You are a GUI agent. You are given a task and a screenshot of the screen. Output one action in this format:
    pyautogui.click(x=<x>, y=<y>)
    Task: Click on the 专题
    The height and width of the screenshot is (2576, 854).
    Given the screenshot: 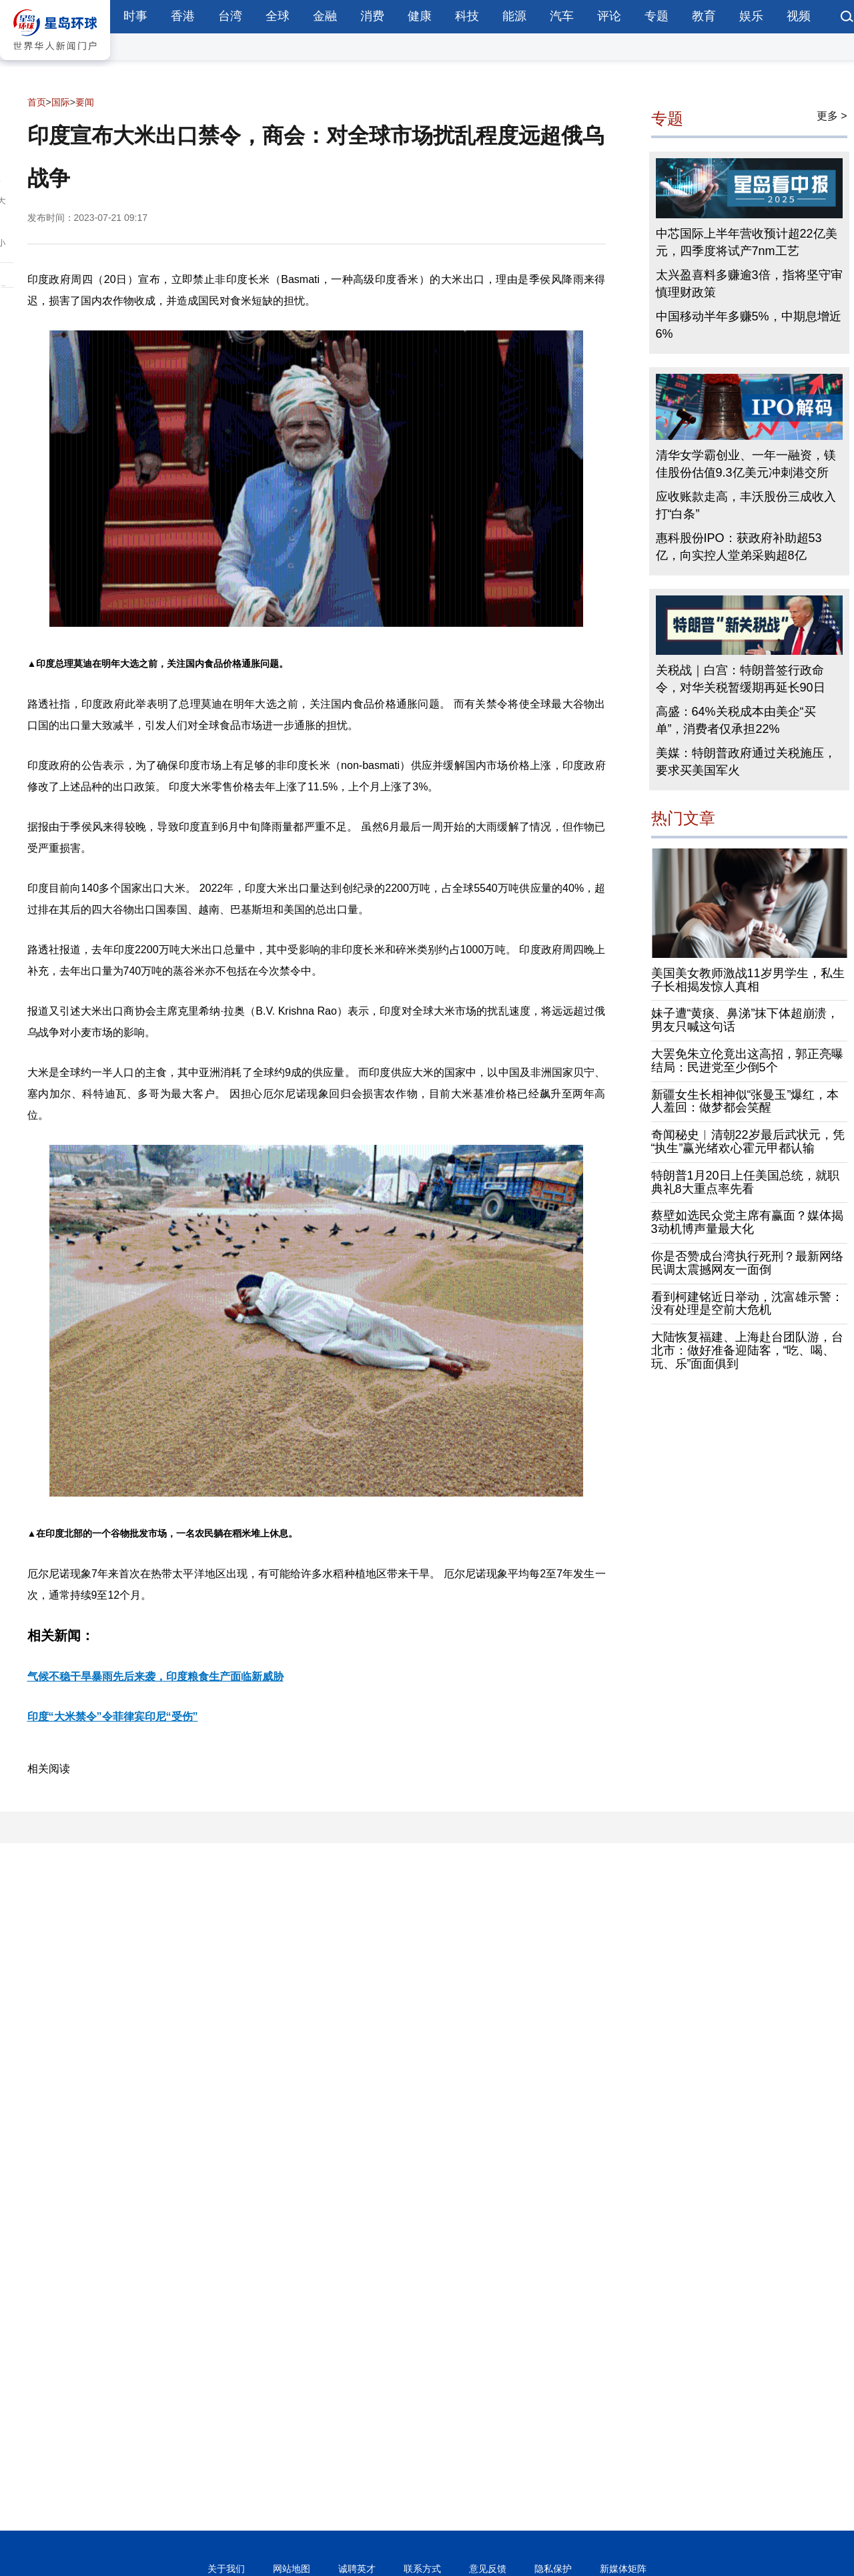 What is the action you would take?
    pyautogui.click(x=657, y=16)
    